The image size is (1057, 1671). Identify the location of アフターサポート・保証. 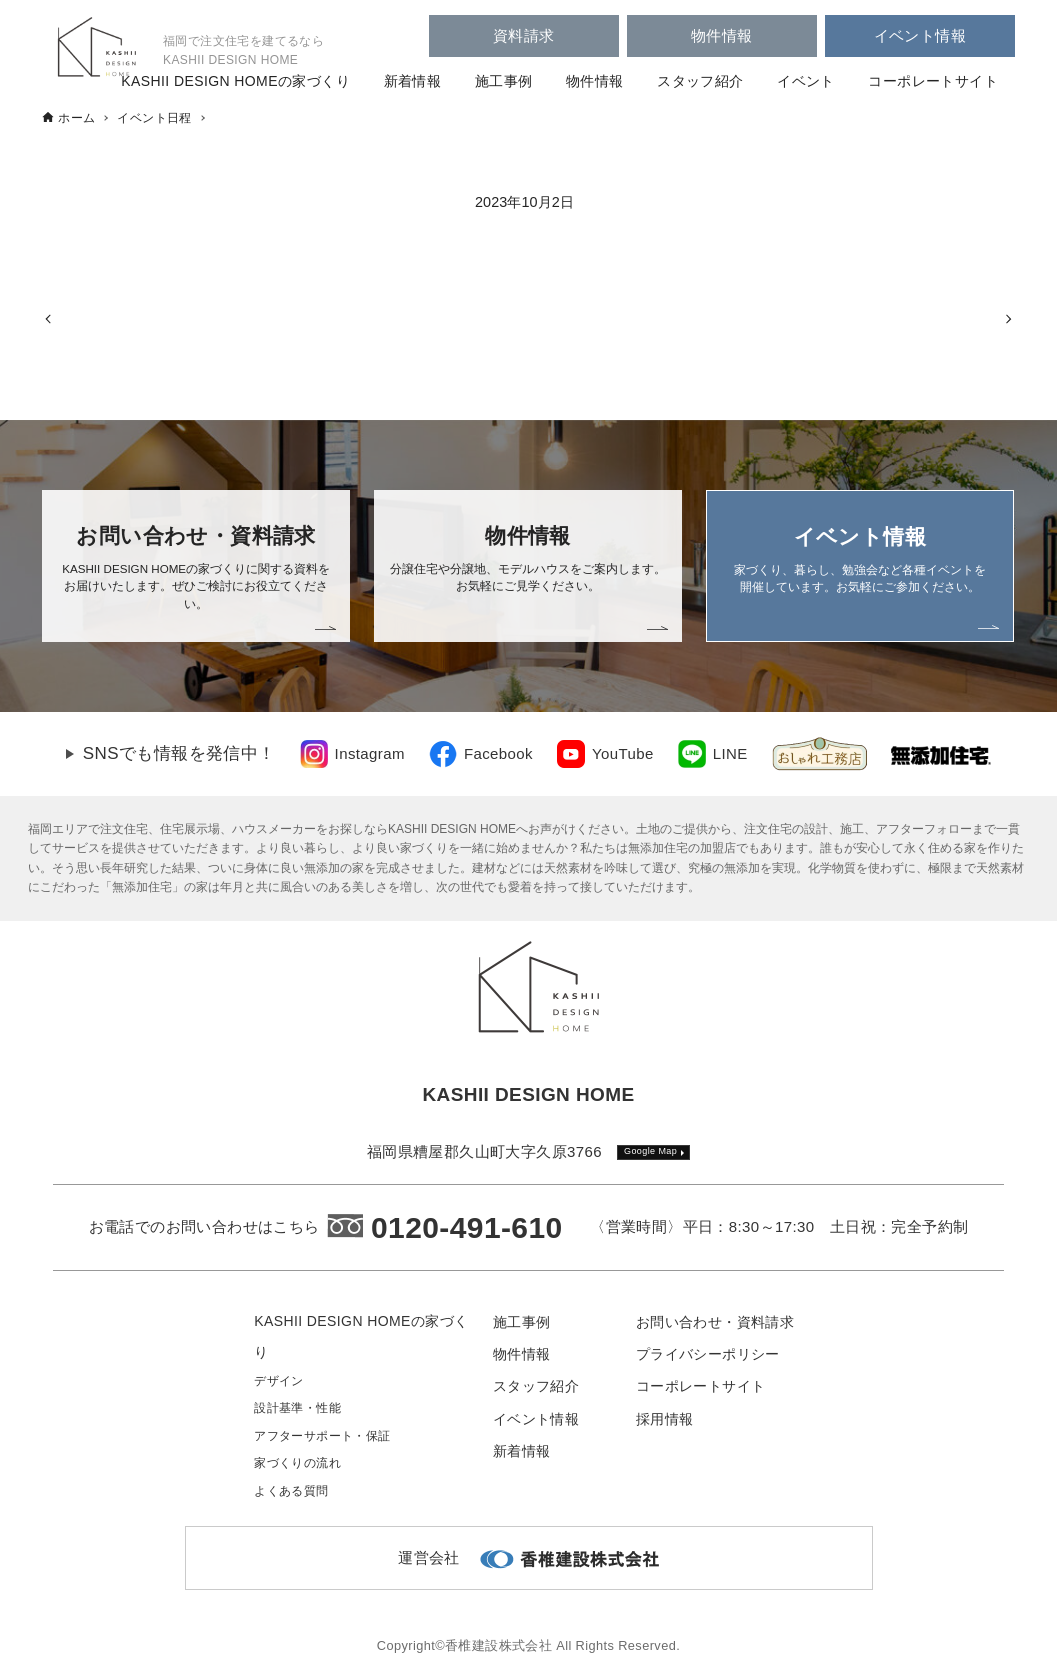
(322, 1436).